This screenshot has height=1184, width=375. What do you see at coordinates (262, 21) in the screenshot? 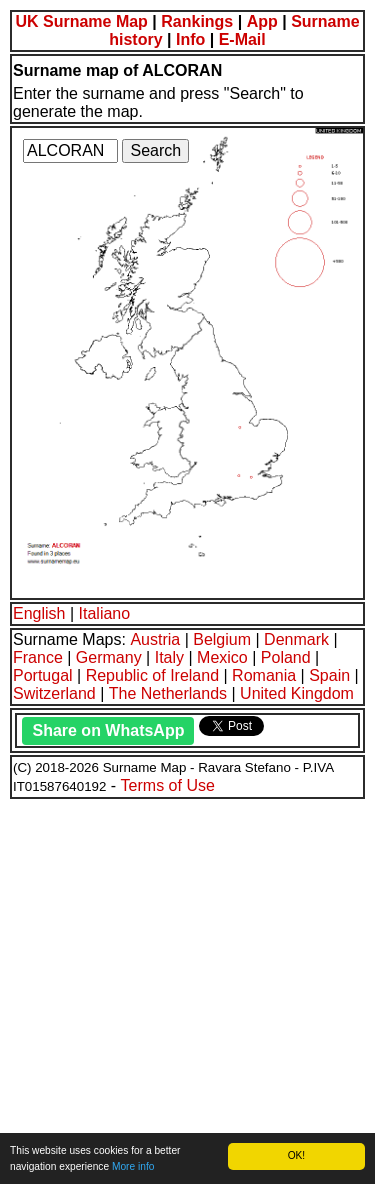
I see `App` at bounding box center [262, 21].